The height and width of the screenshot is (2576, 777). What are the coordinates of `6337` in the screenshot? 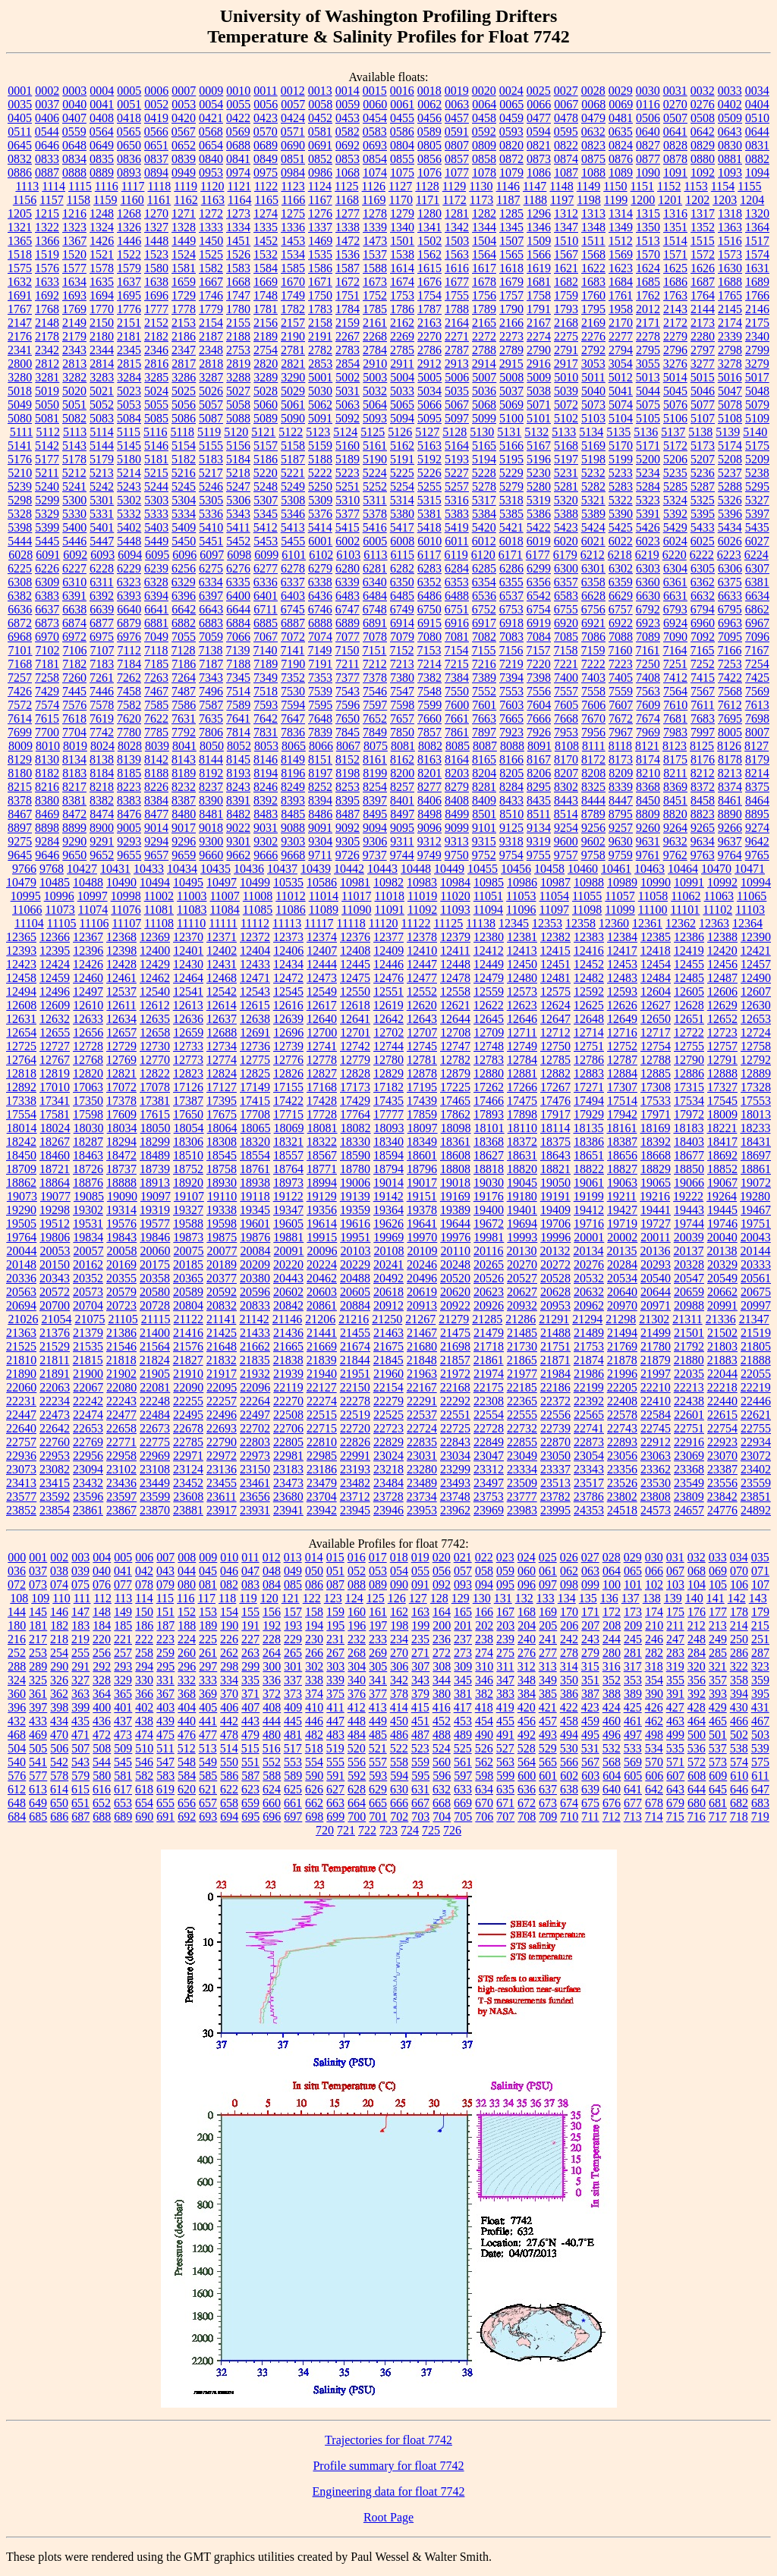 It's located at (293, 582).